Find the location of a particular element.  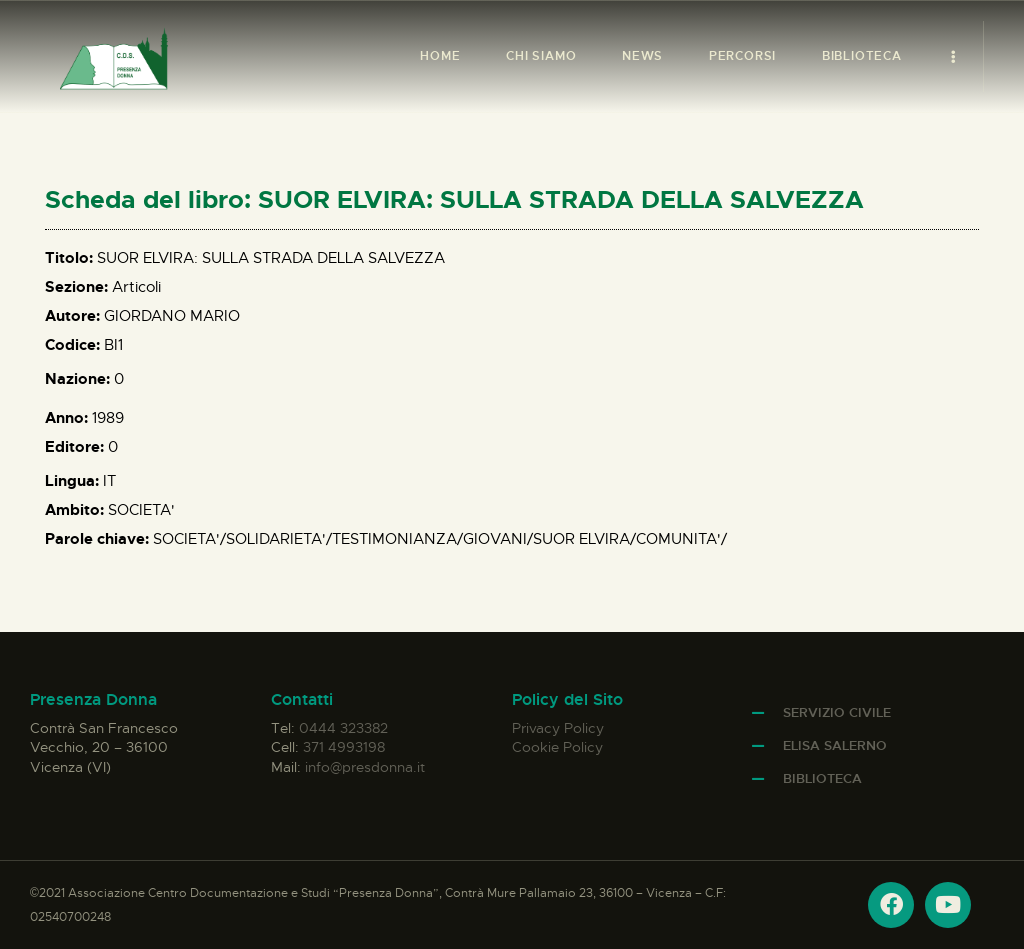

info@presdonna.it is located at coordinates (365, 767).